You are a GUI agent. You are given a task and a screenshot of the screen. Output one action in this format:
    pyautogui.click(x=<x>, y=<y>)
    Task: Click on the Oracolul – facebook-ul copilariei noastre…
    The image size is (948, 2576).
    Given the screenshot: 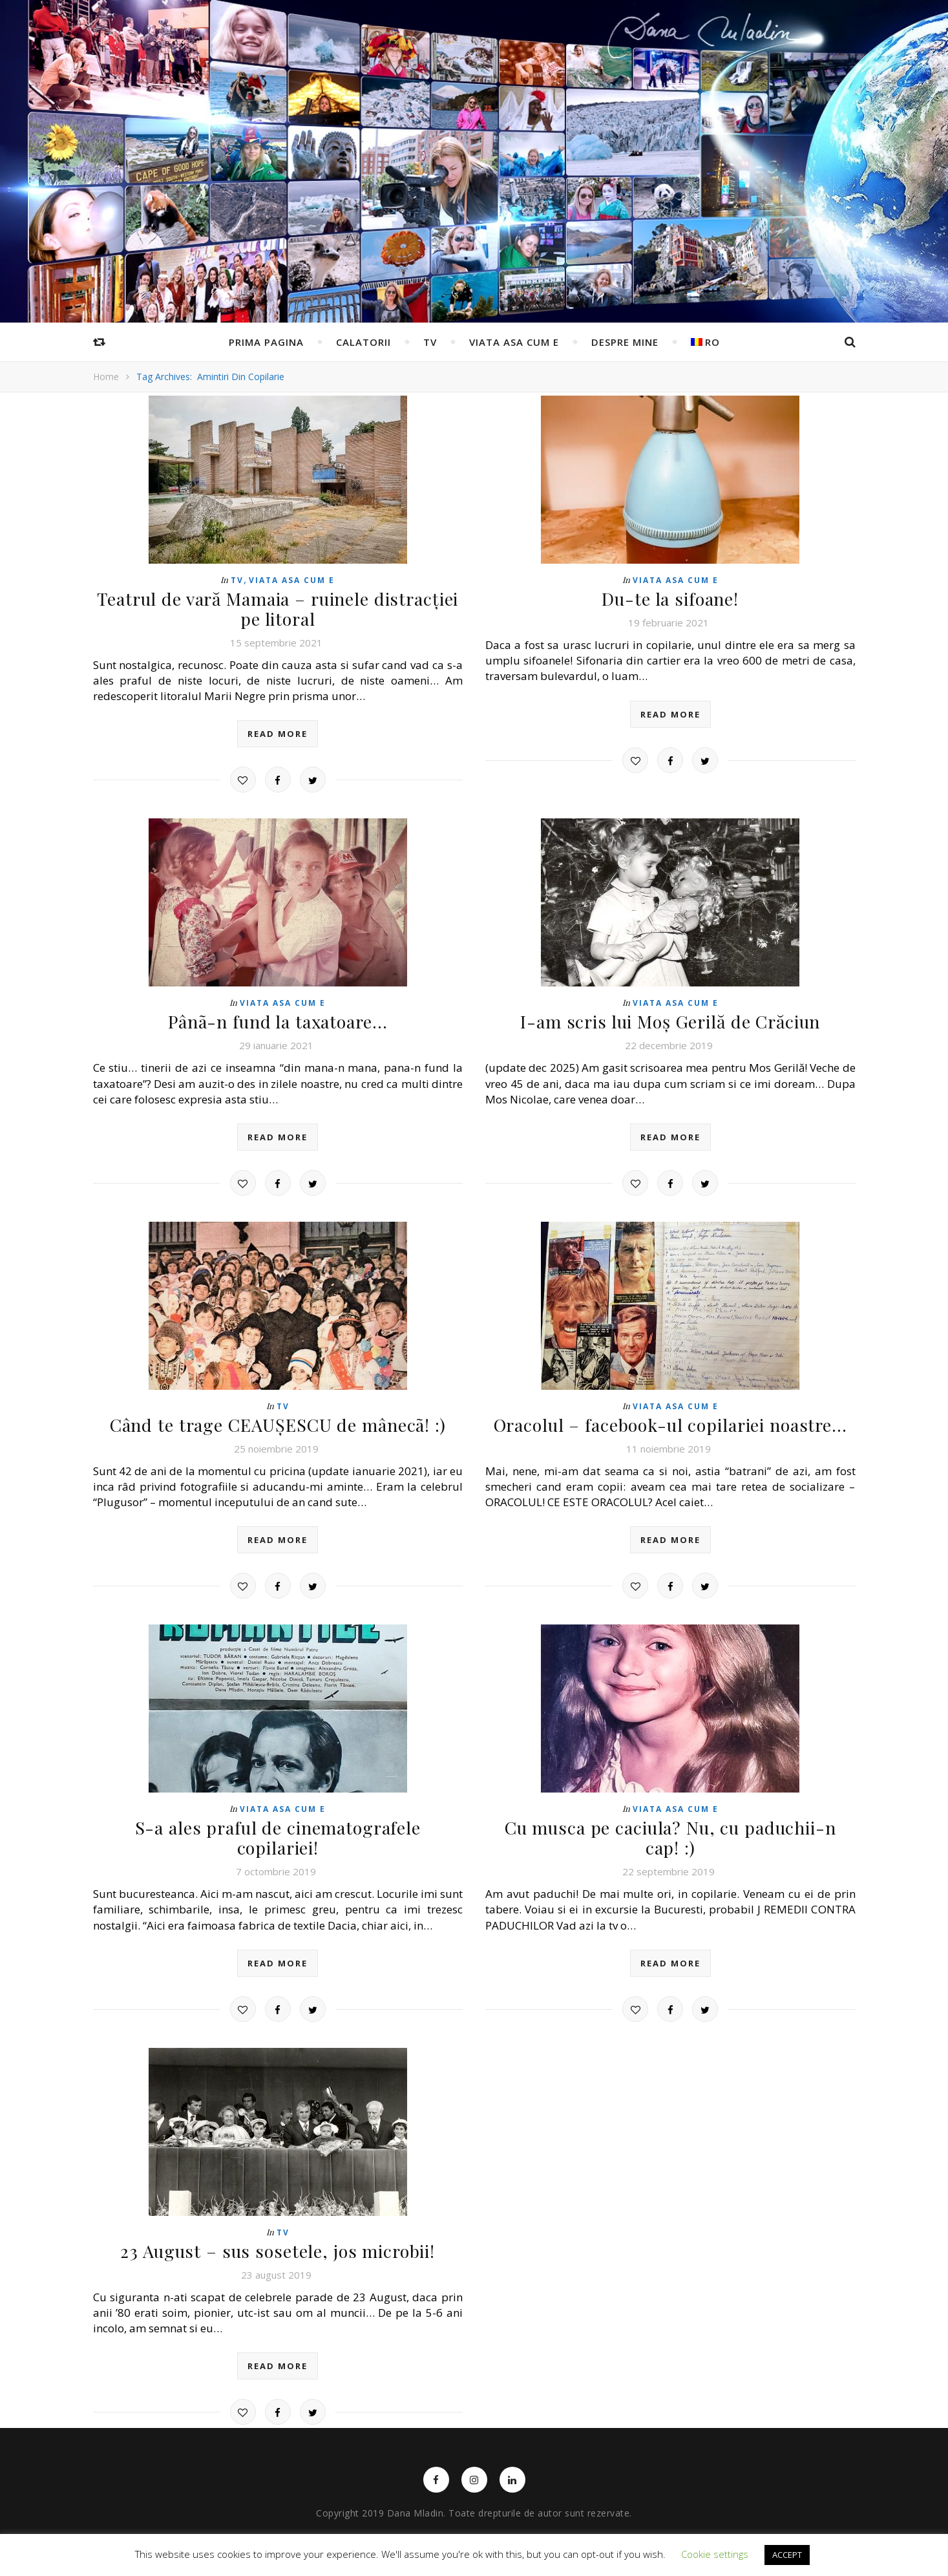 What is the action you would take?
    pyautogui.click(x=670, y=1420)
    